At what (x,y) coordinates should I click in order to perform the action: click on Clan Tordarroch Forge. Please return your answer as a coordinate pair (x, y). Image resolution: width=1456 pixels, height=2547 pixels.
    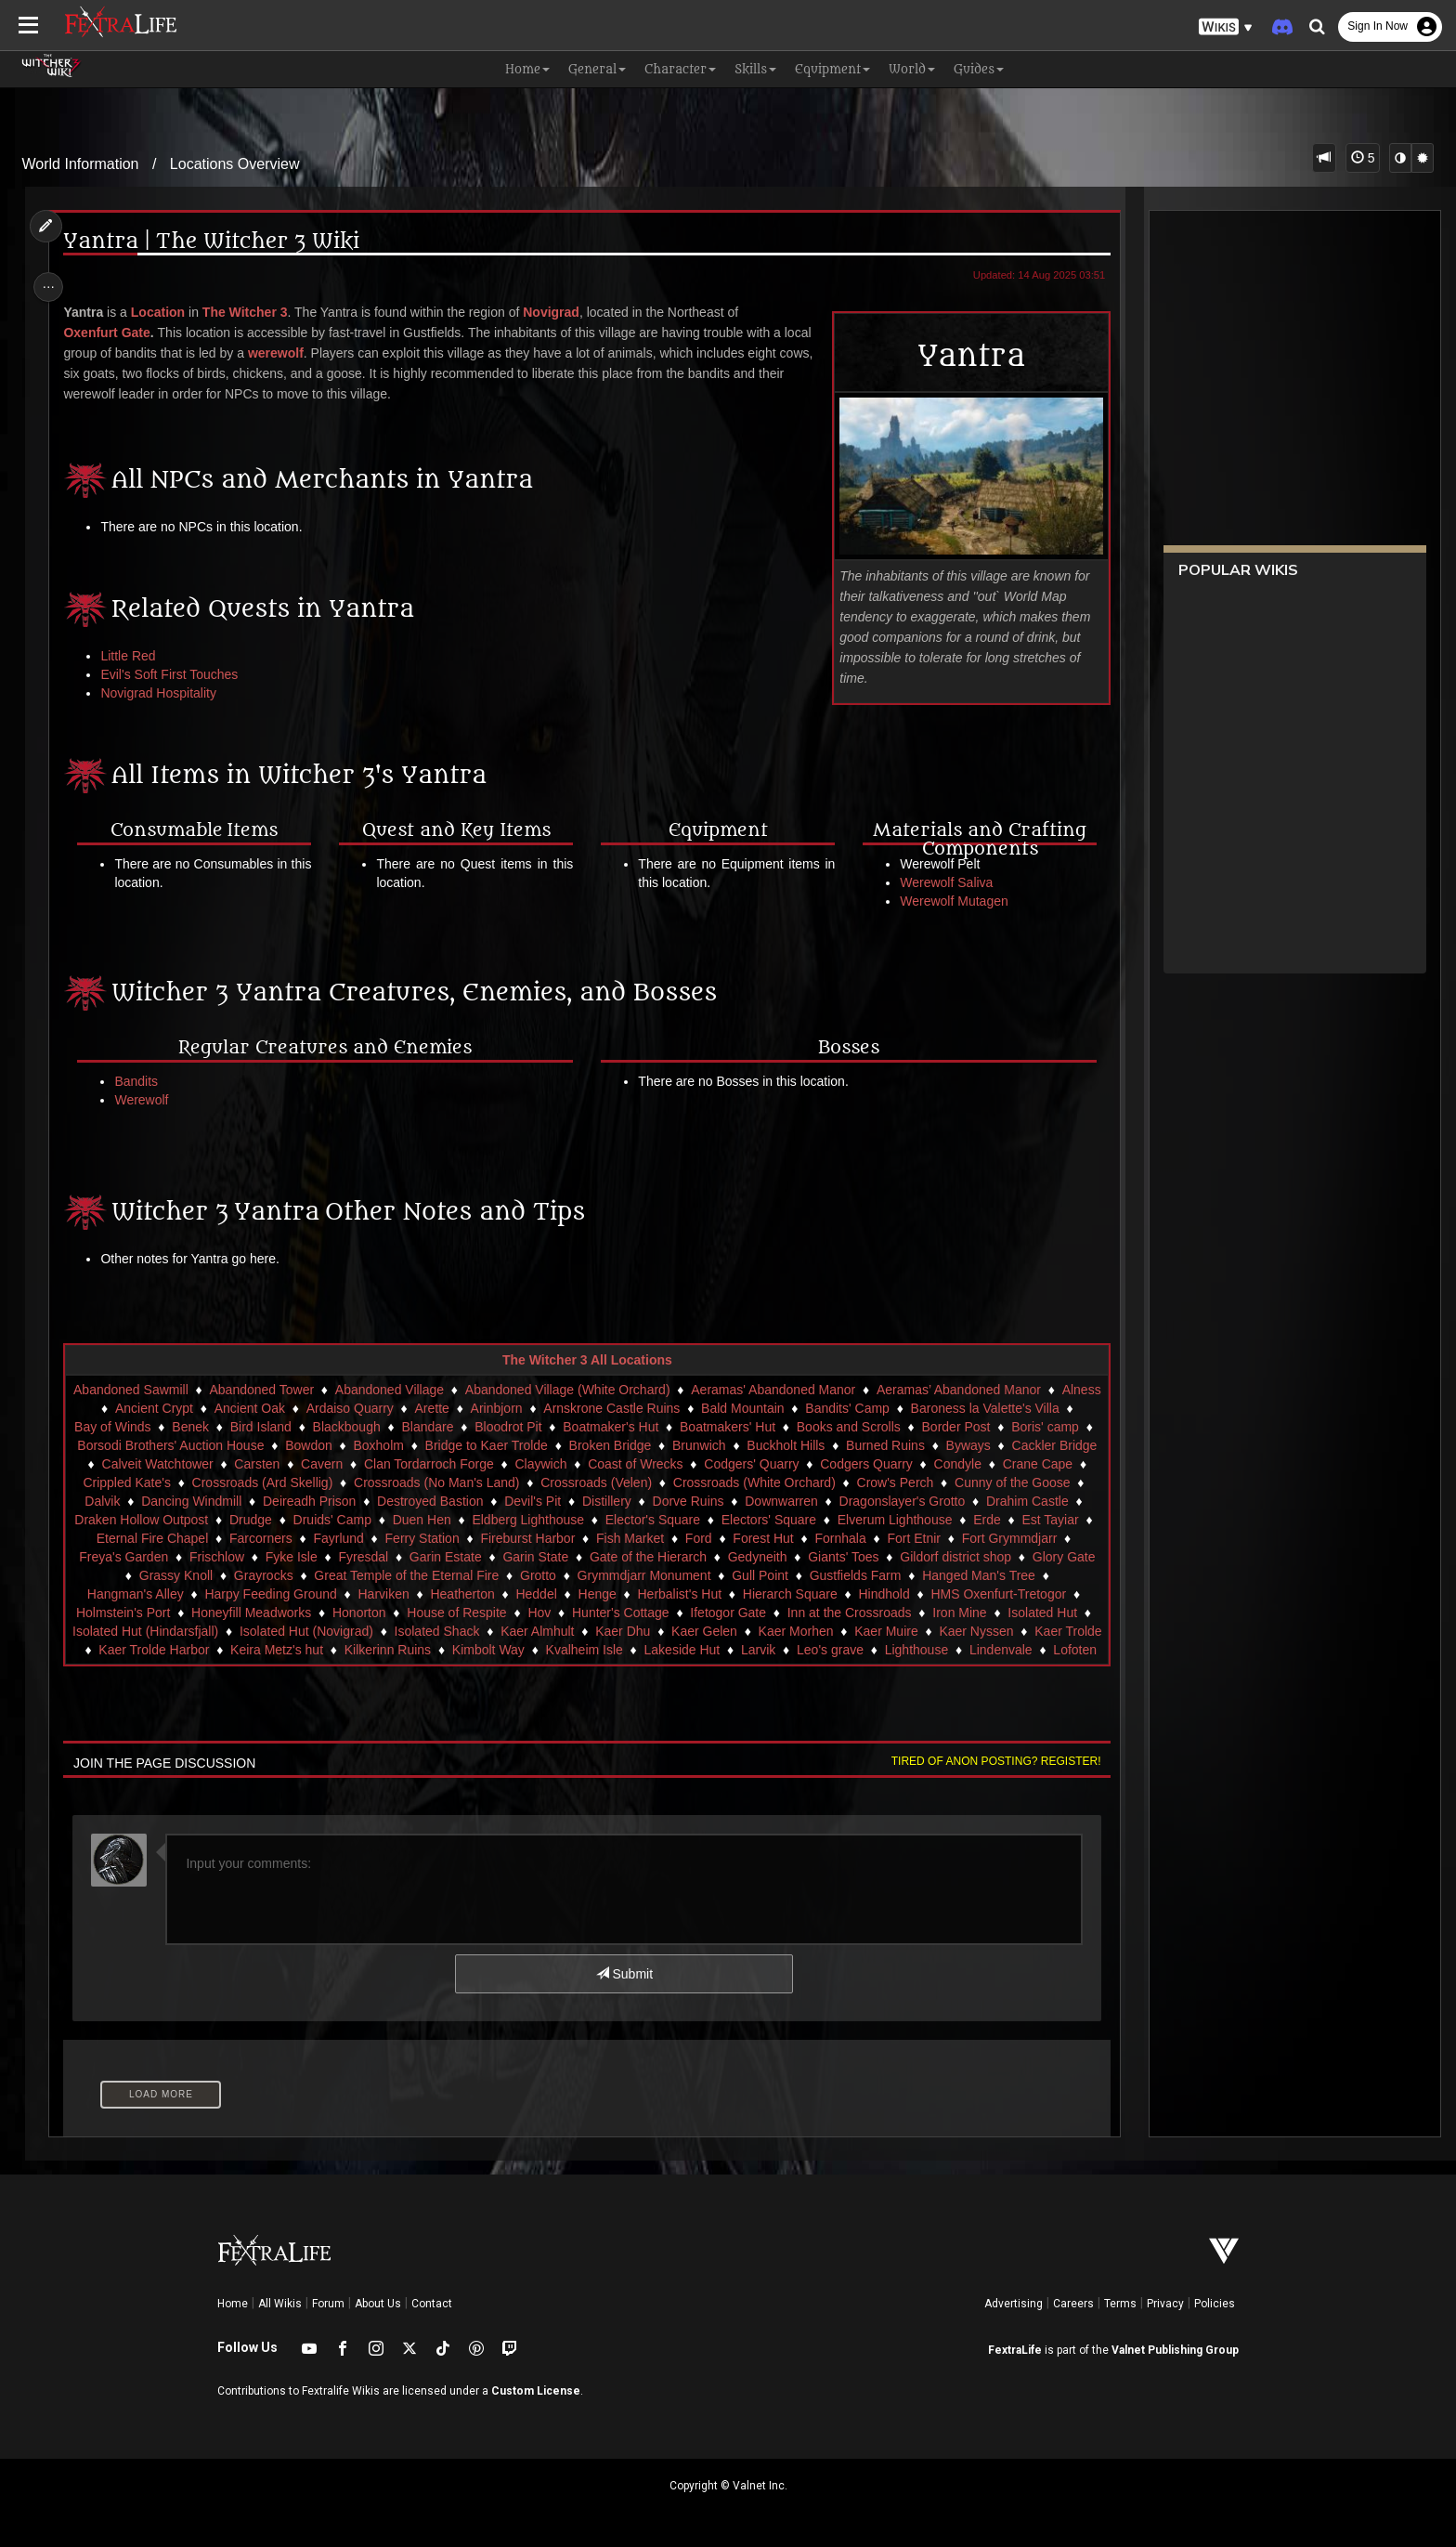
    Looking at the image, I should click on (538, 1463).